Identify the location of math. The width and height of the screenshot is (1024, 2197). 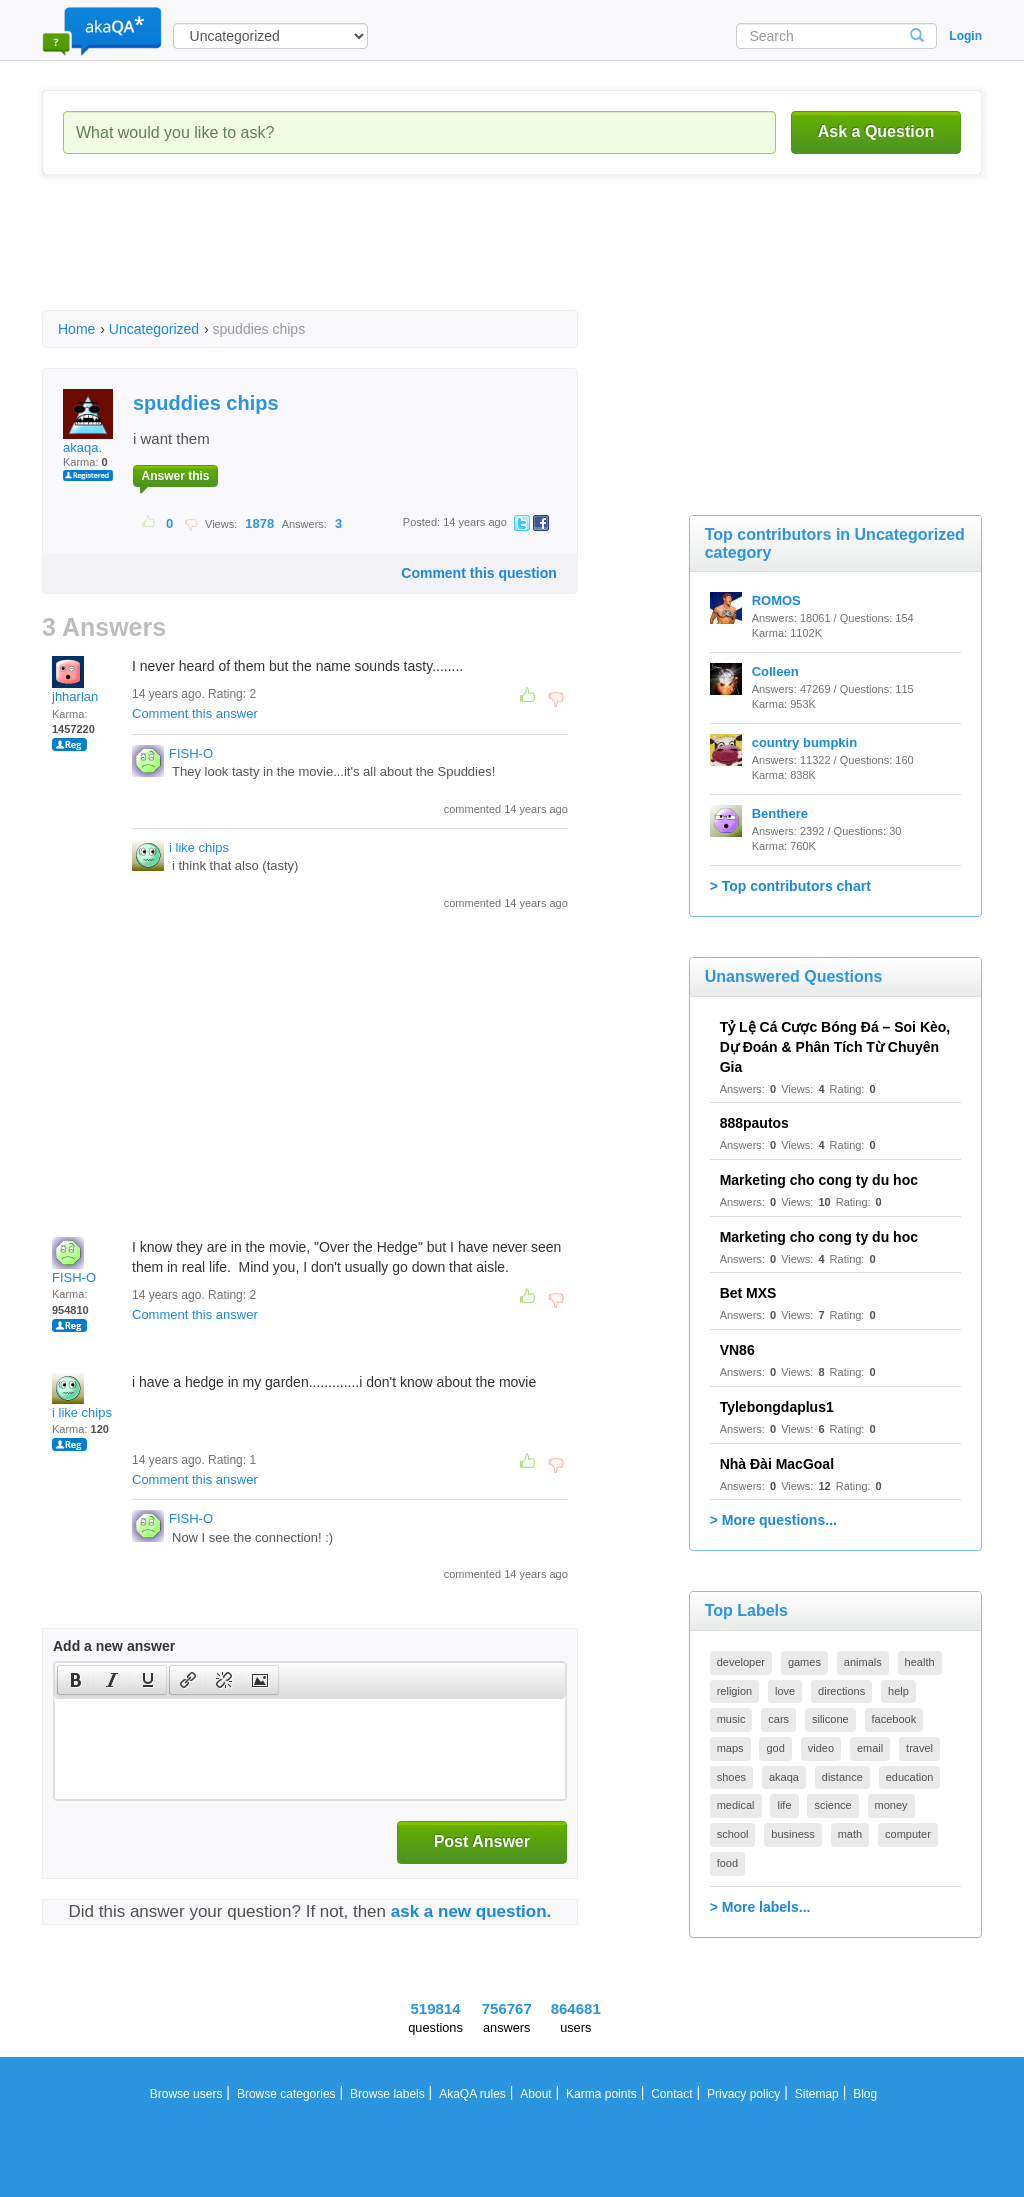
(850, 1834).